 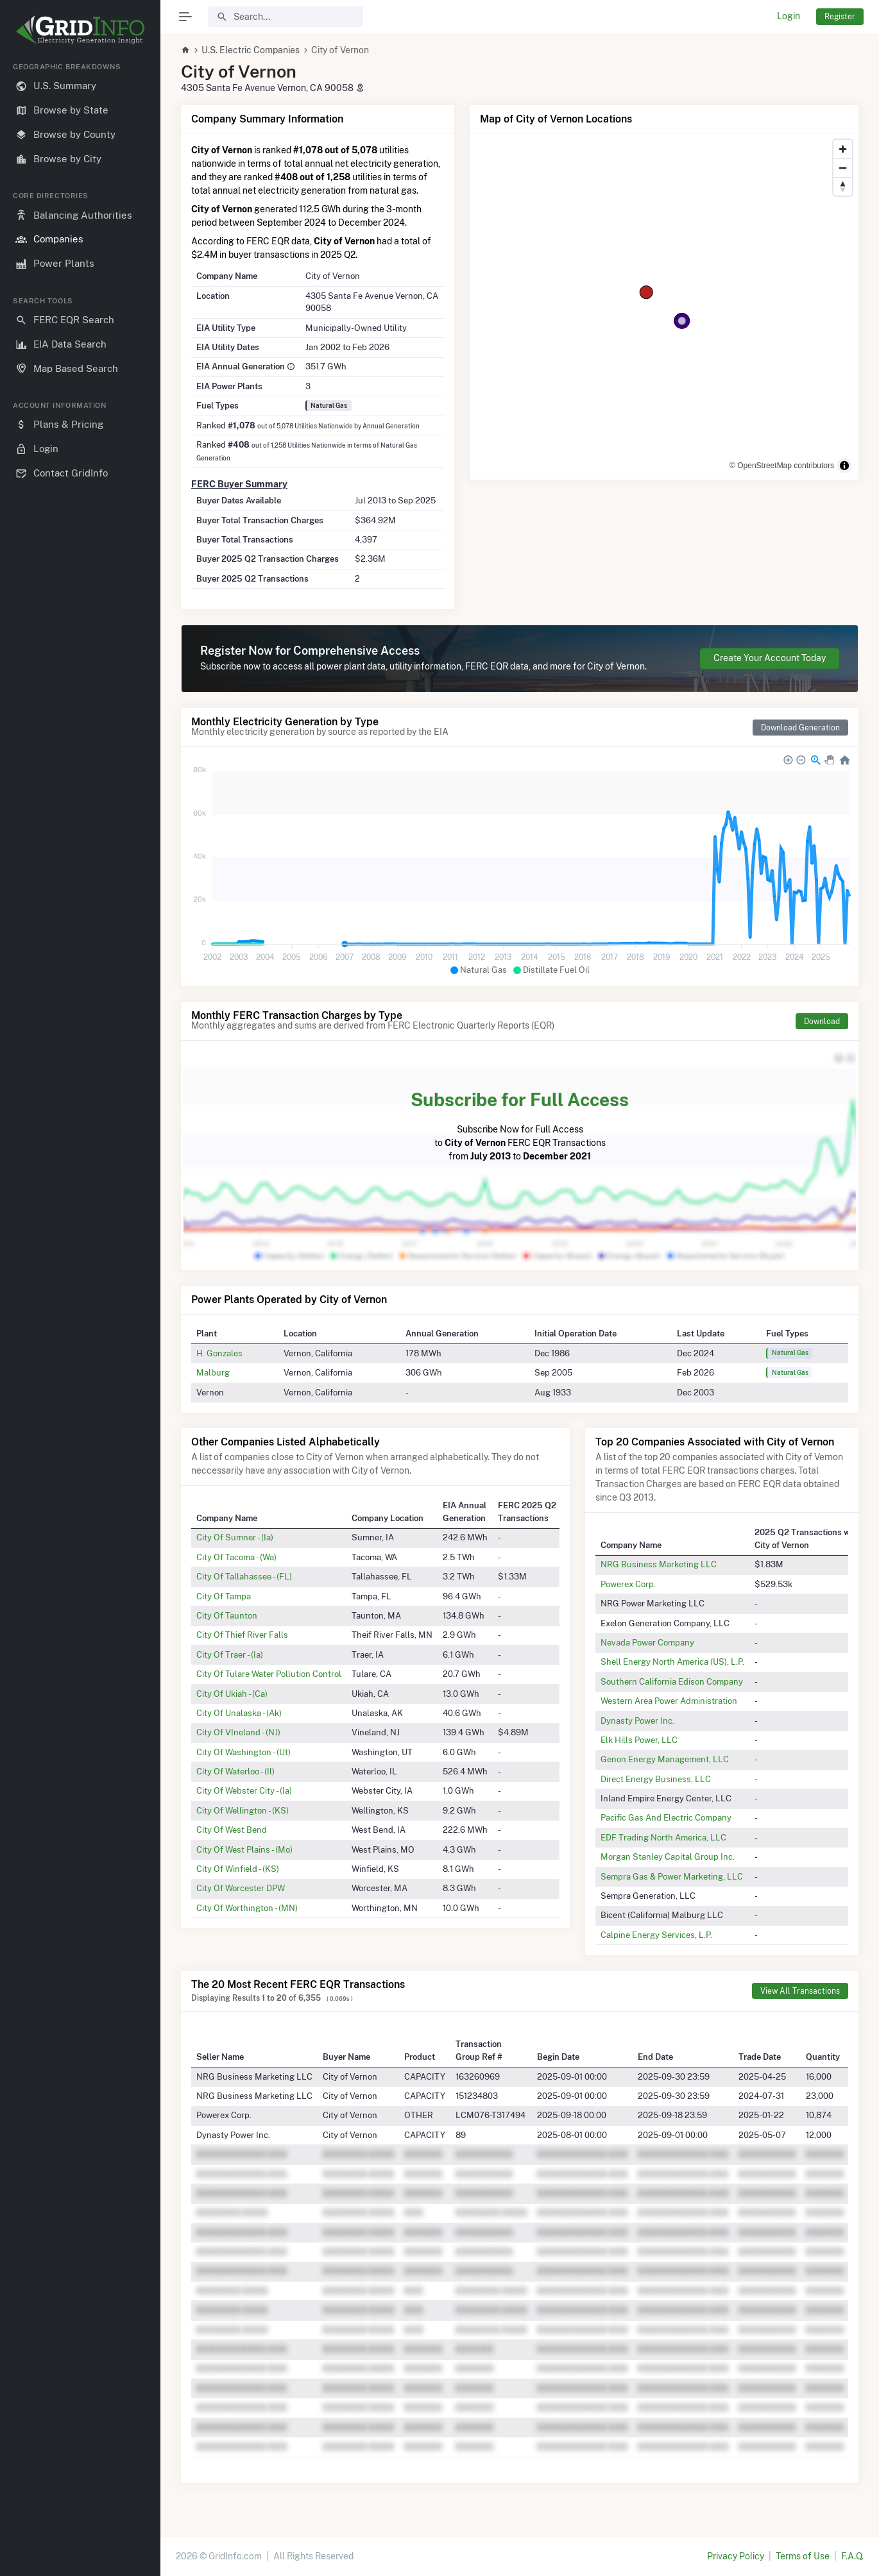 I want to click on [Reset bearing to north], so click(x=842, y=186).